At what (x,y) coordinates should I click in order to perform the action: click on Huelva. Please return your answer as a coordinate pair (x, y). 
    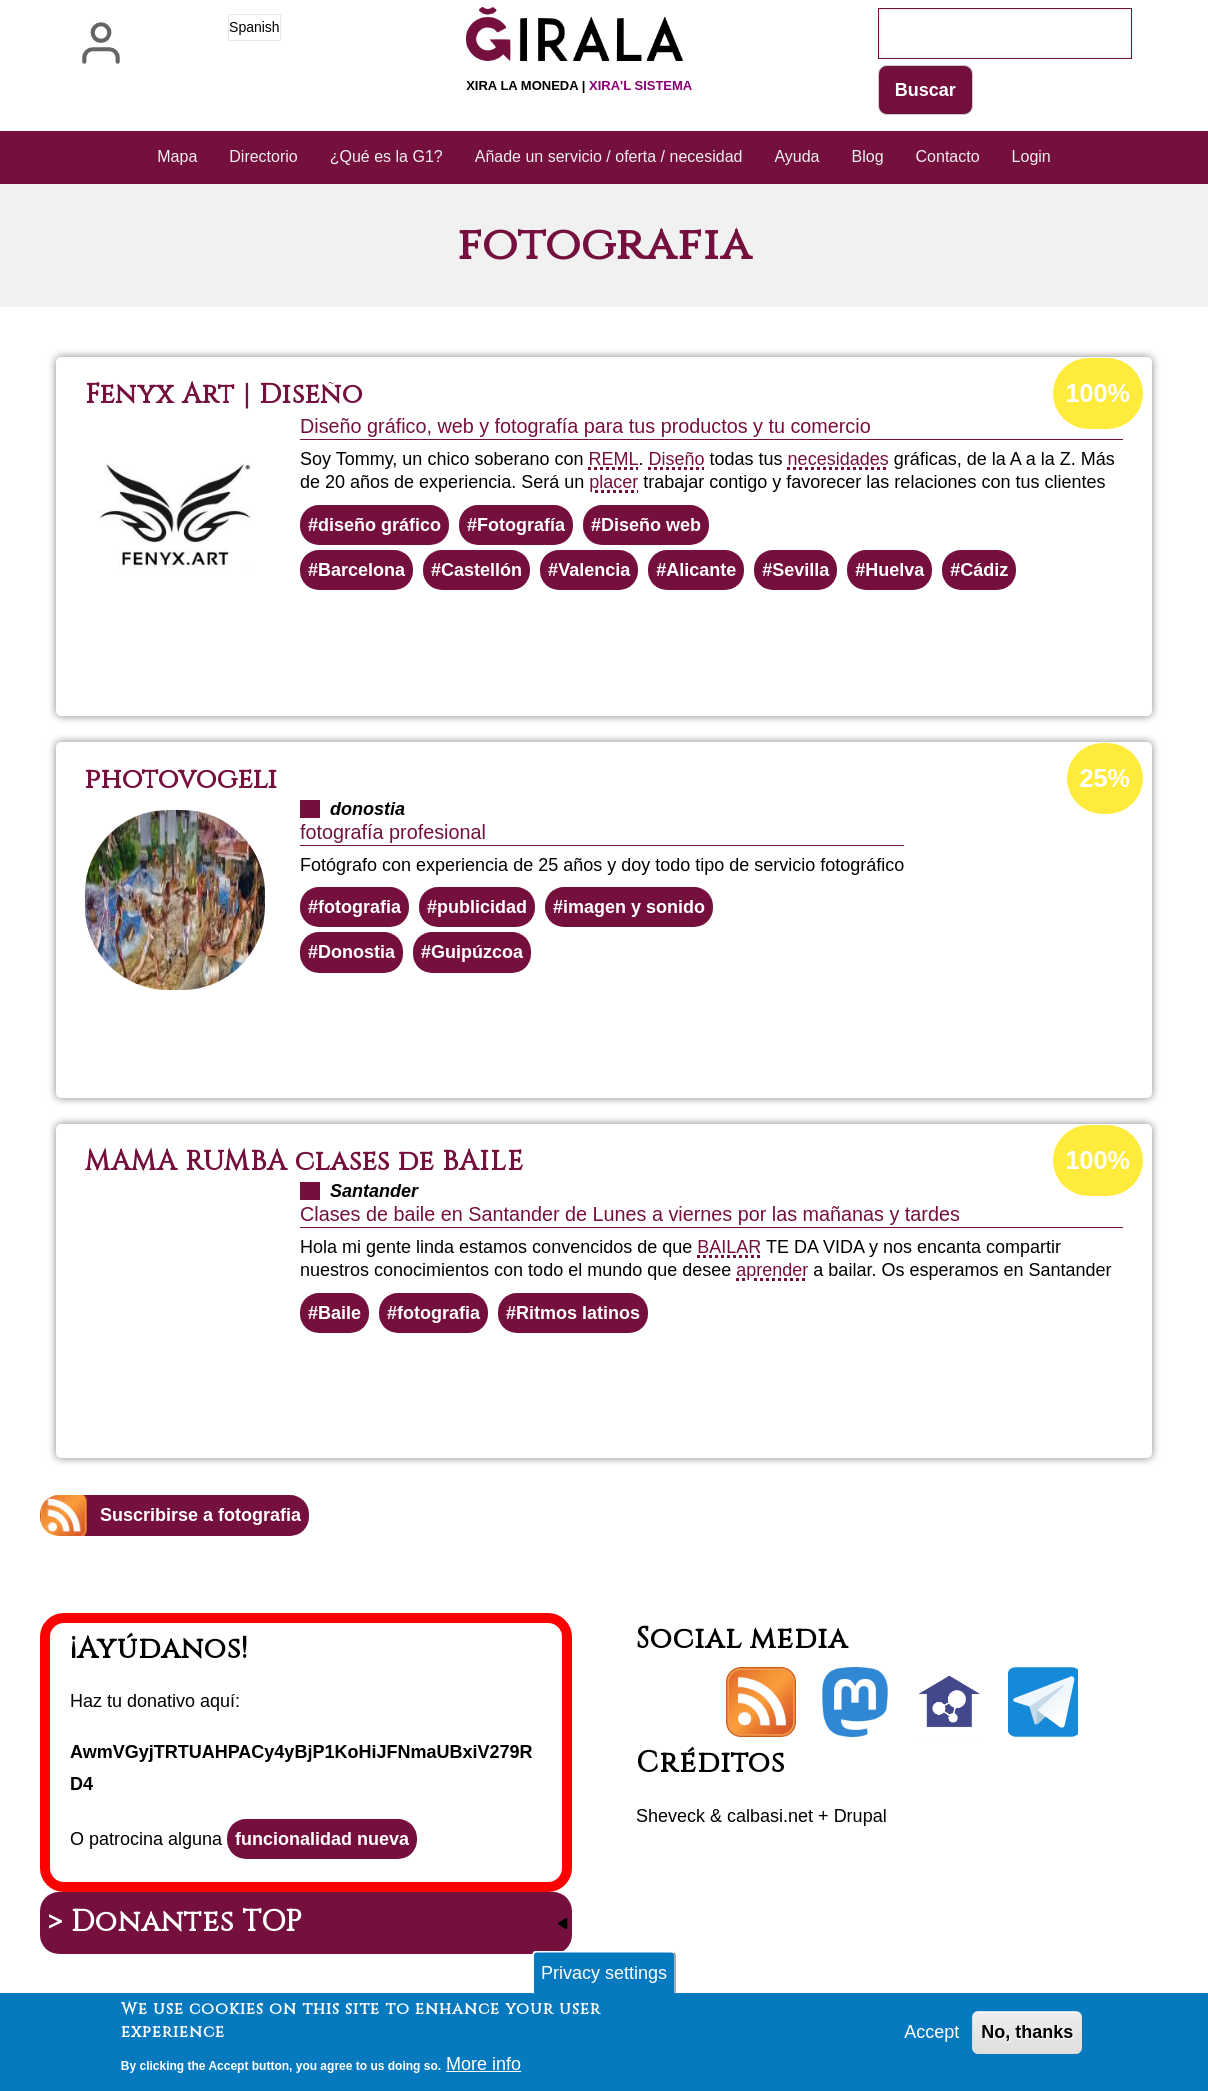
    Looking at the image, I should click on (894, 570).